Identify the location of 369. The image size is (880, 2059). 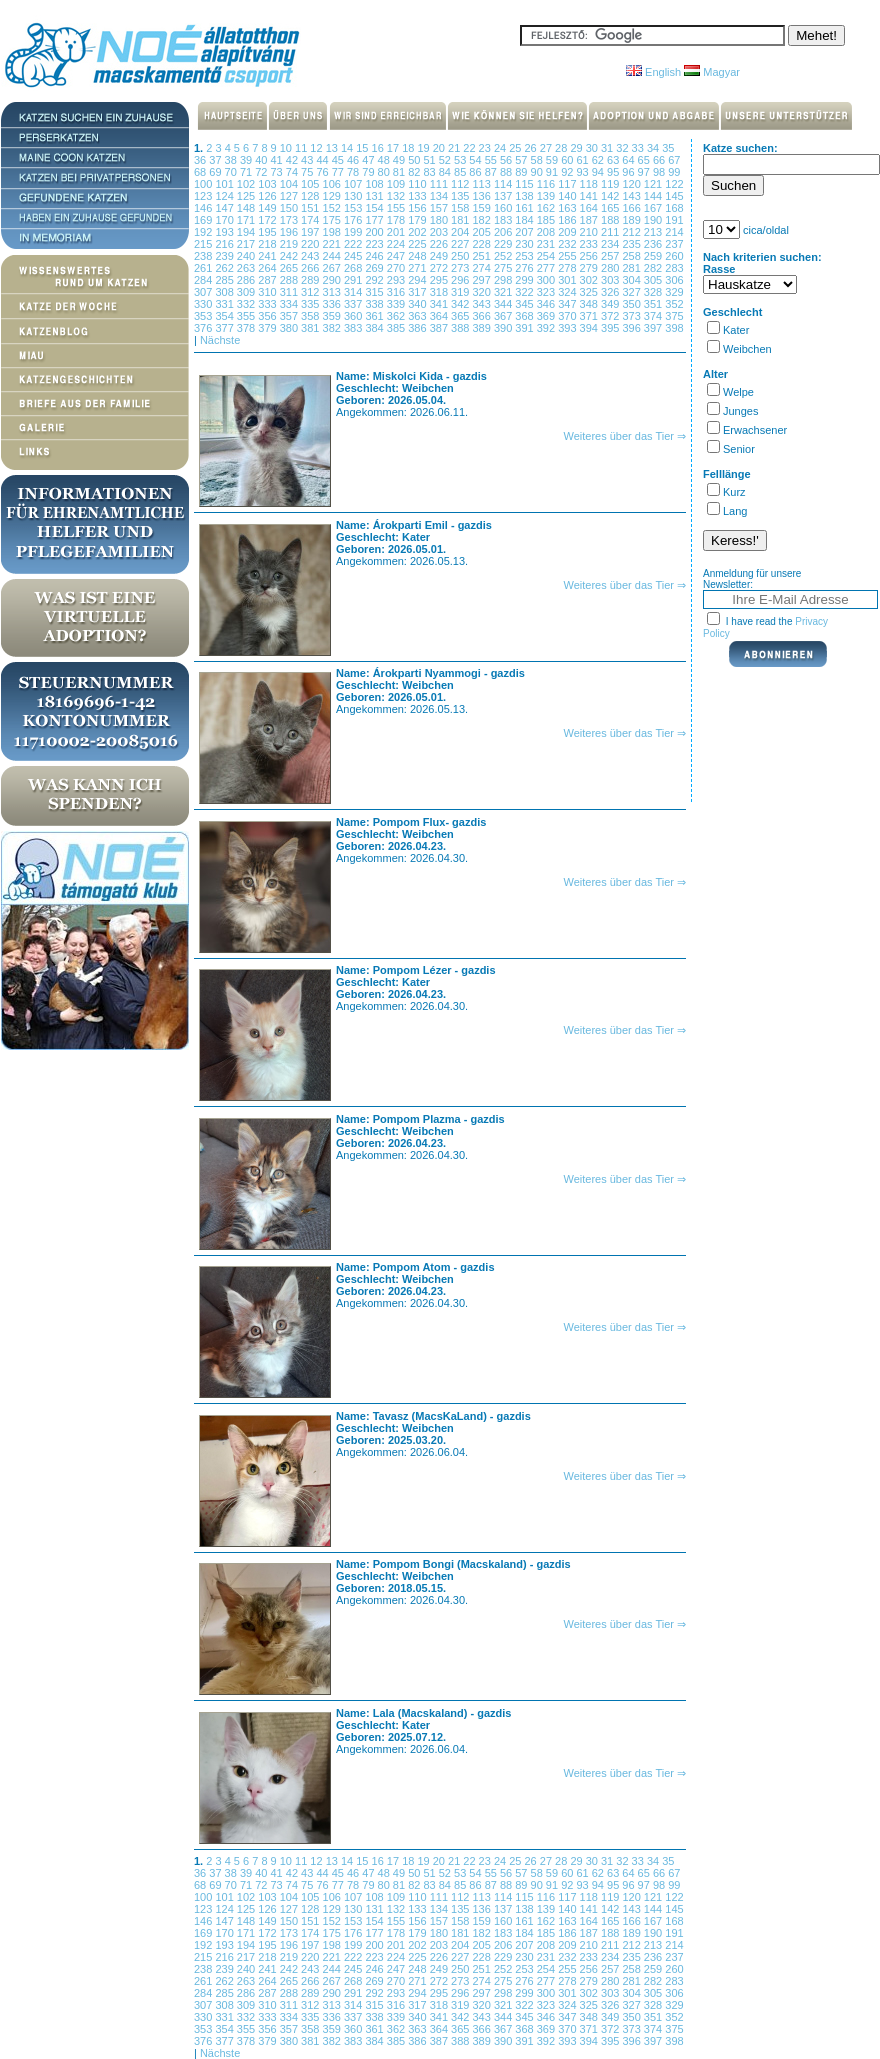
(547, 316).